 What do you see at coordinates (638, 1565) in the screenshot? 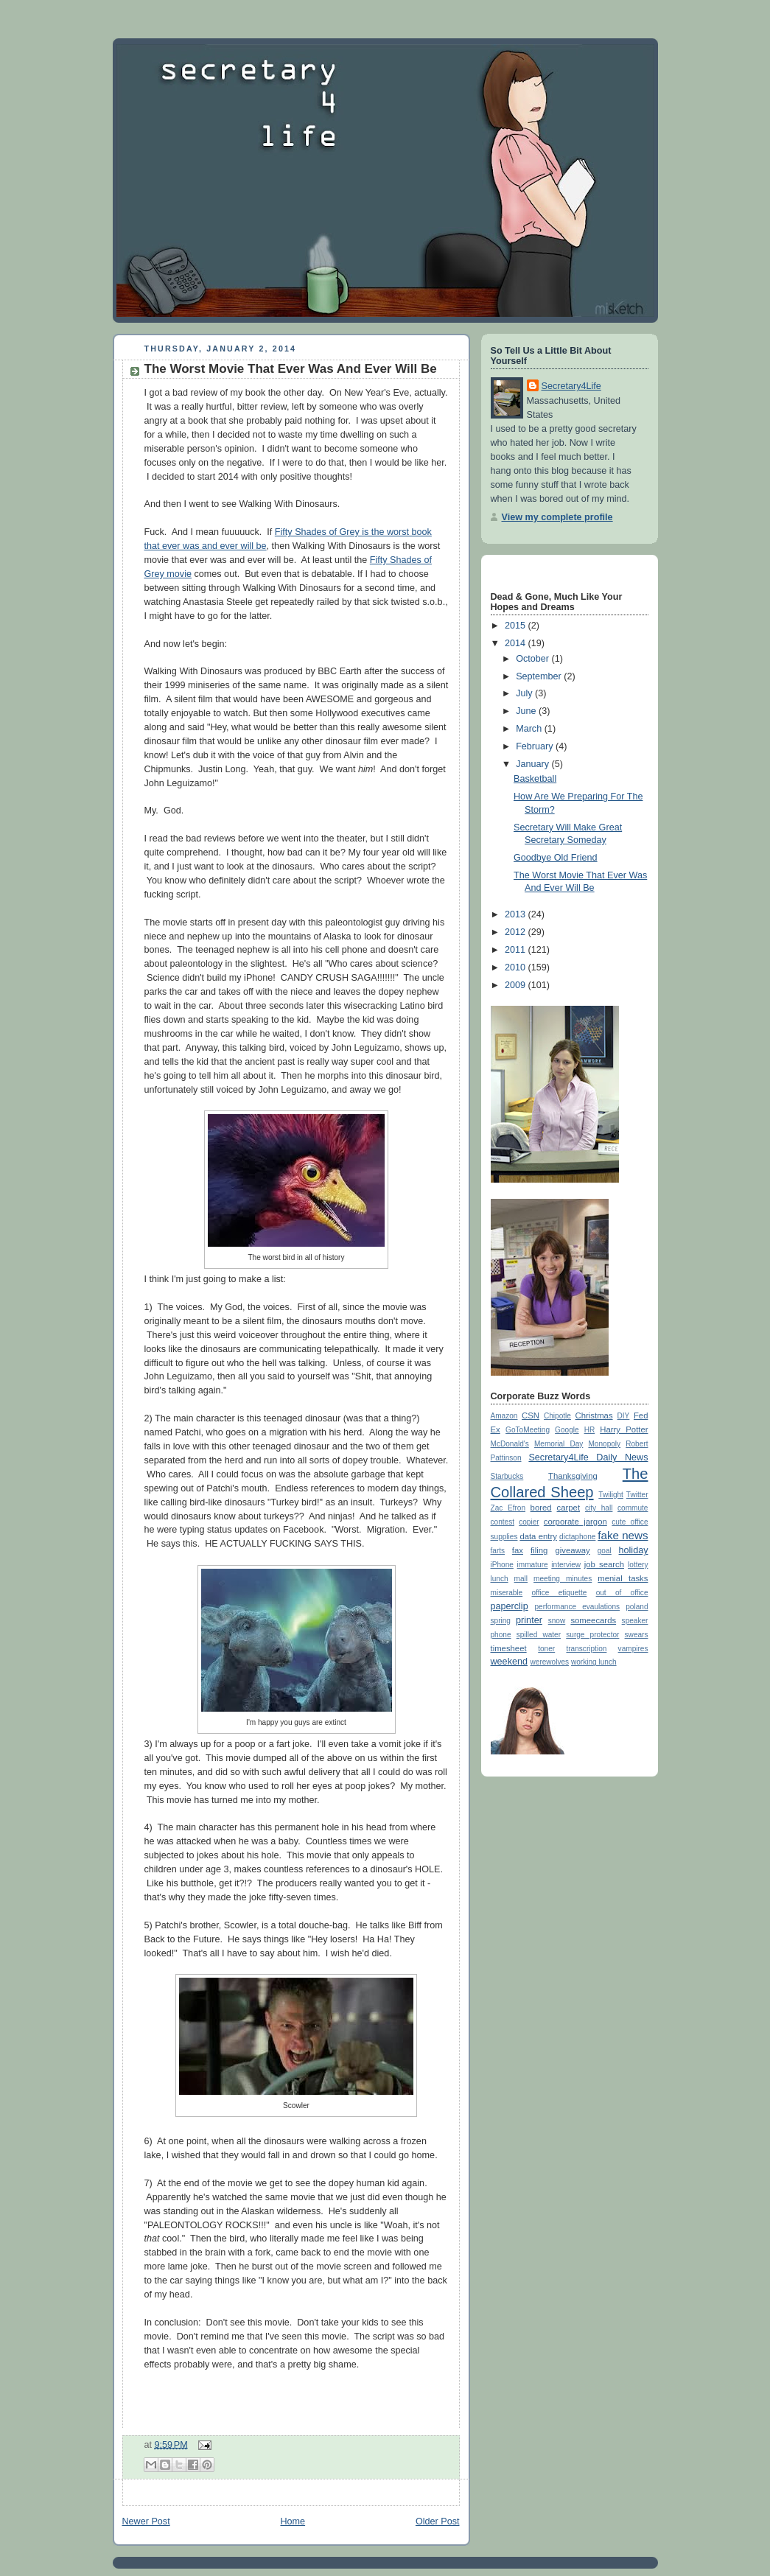
I see `lottery` at bounding box center [638, 1565].